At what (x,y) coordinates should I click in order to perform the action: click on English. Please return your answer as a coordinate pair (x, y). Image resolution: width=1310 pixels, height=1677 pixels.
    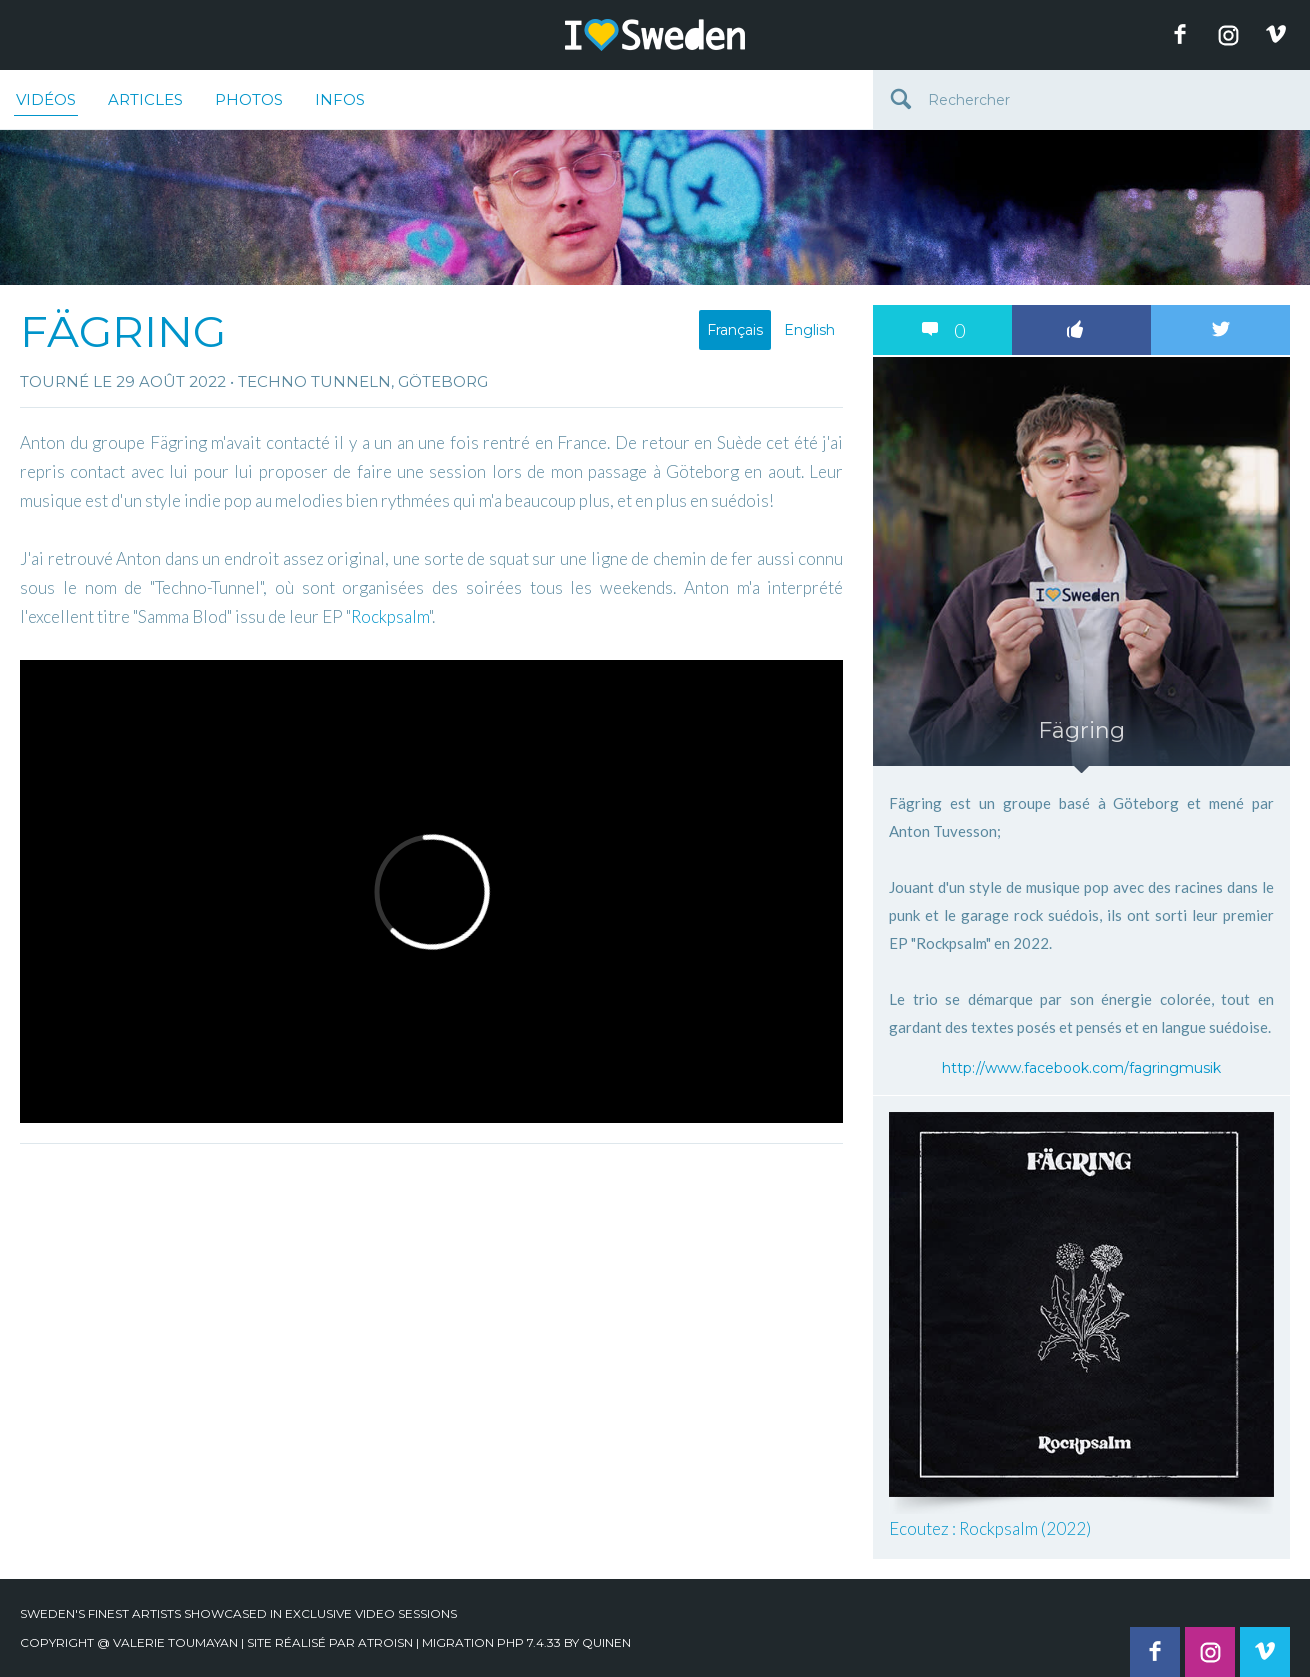
    Looking at the image, I should click on (809, 330).